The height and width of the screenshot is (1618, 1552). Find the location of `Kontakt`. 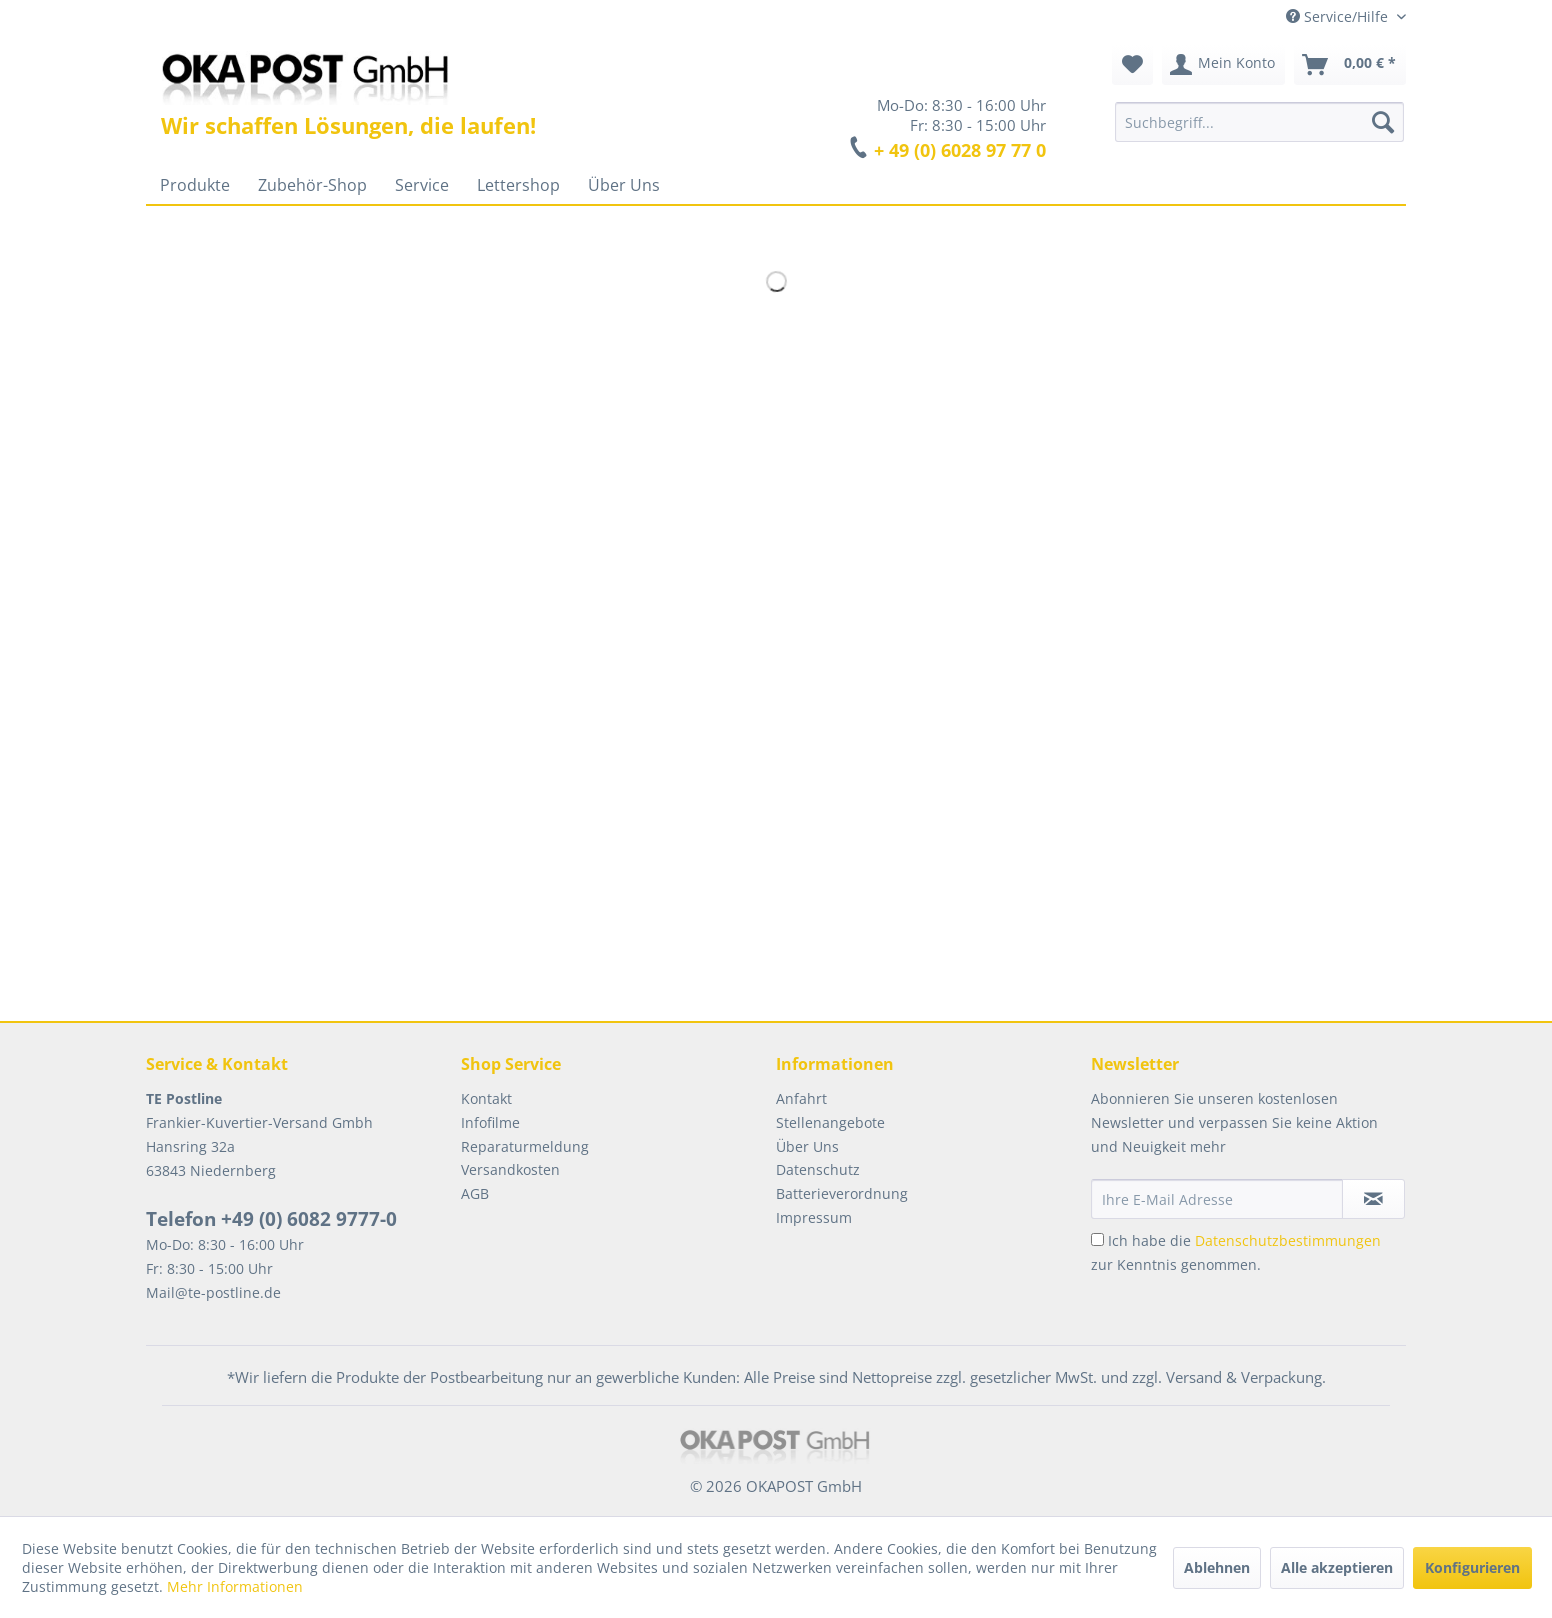

Kontakt is located at coordinates (486, 1098).